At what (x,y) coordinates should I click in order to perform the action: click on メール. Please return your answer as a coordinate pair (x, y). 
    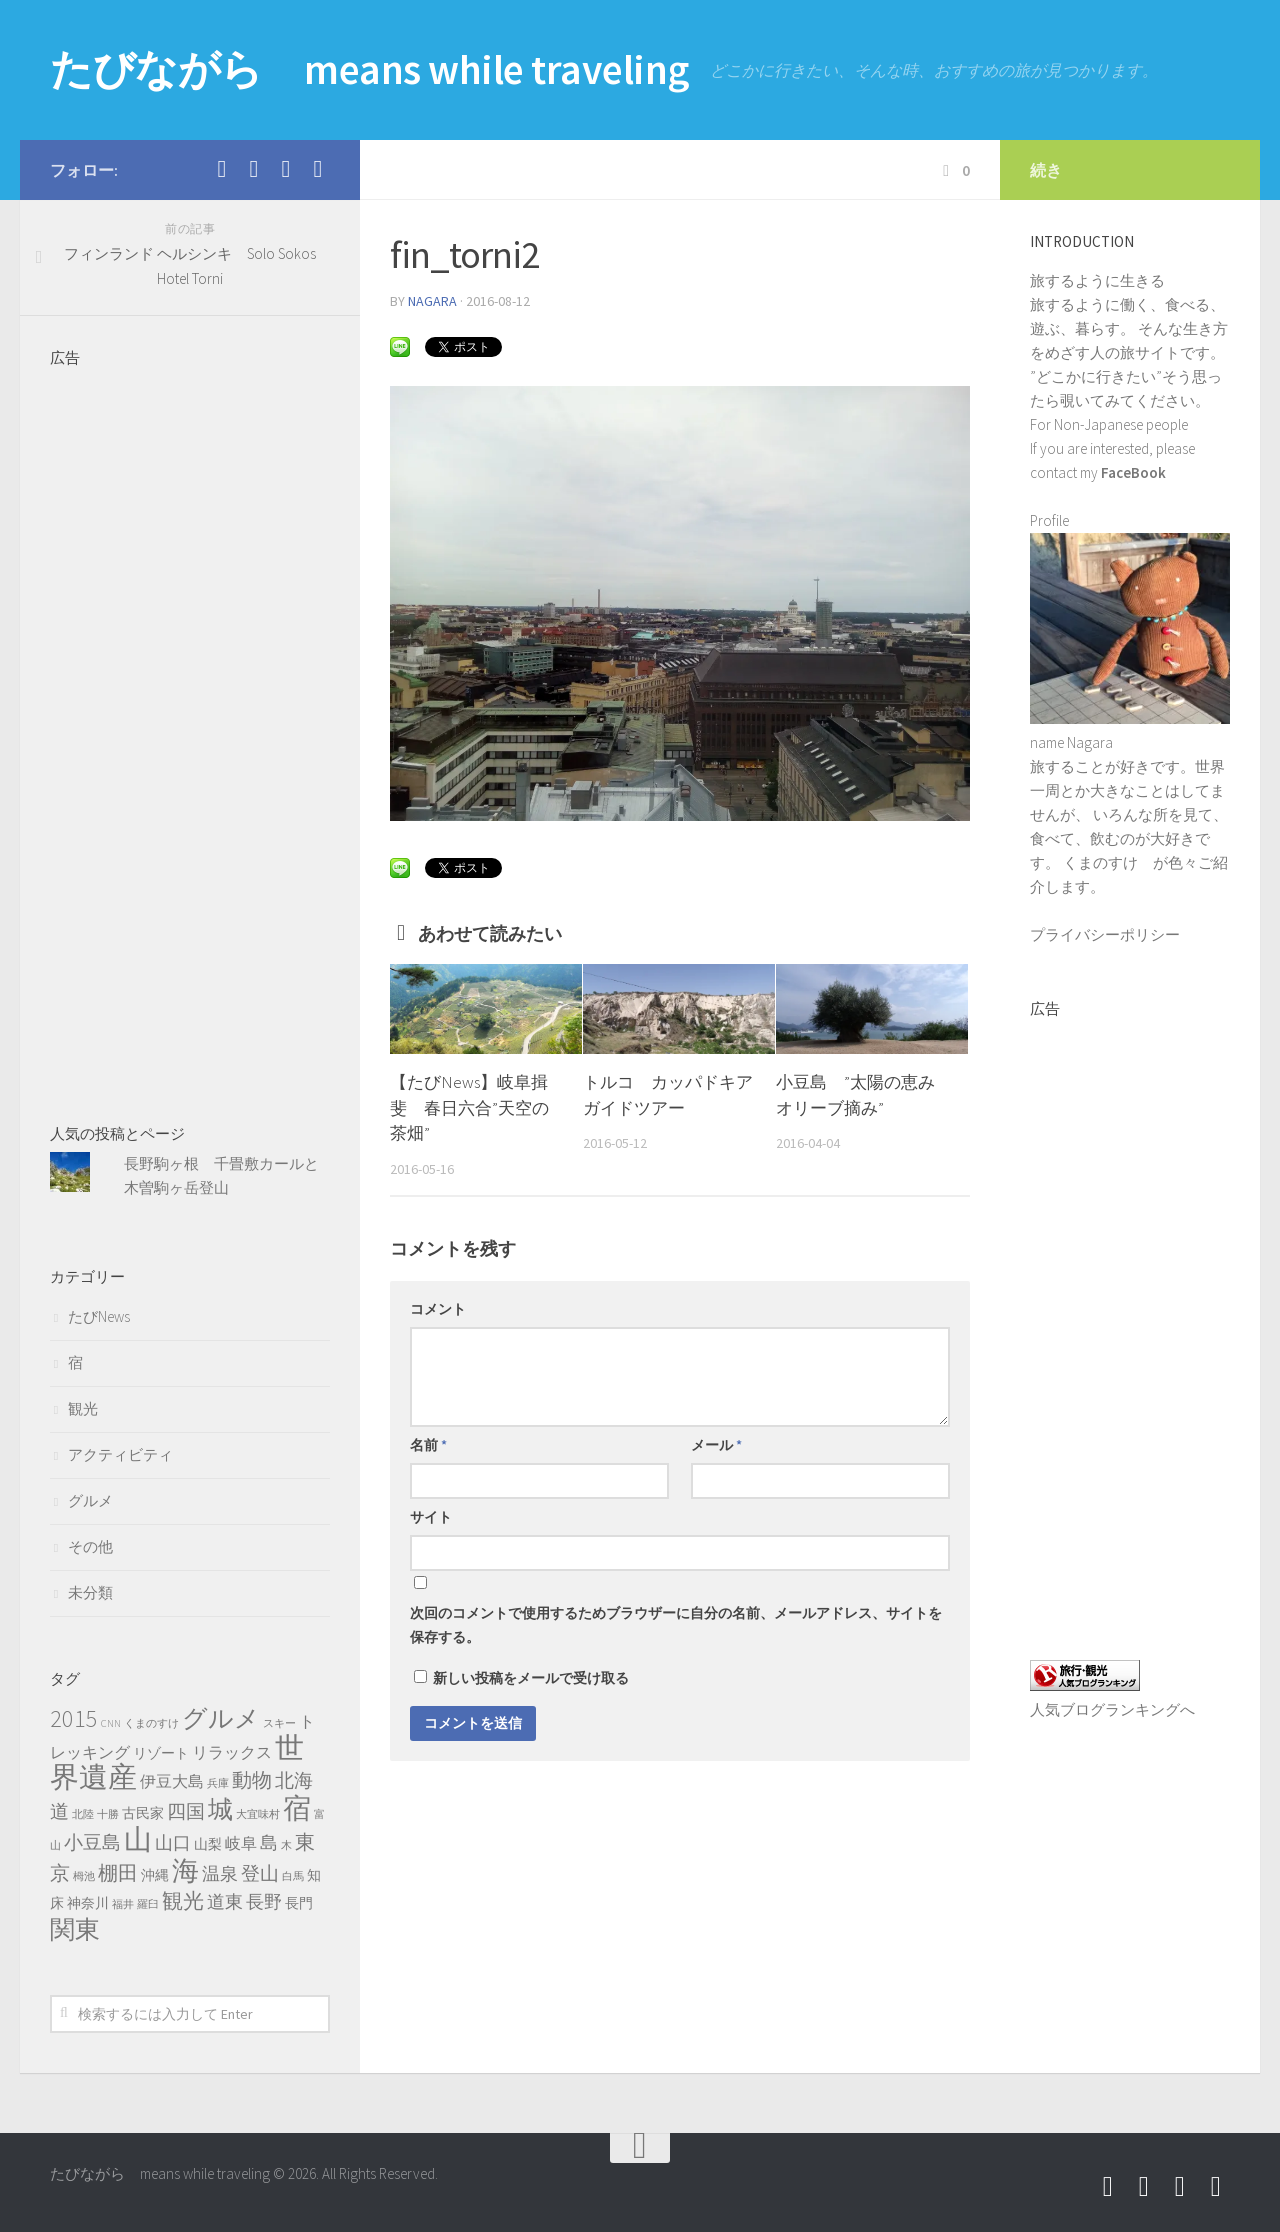
    Looking at the image, I should click on (716, 1445).